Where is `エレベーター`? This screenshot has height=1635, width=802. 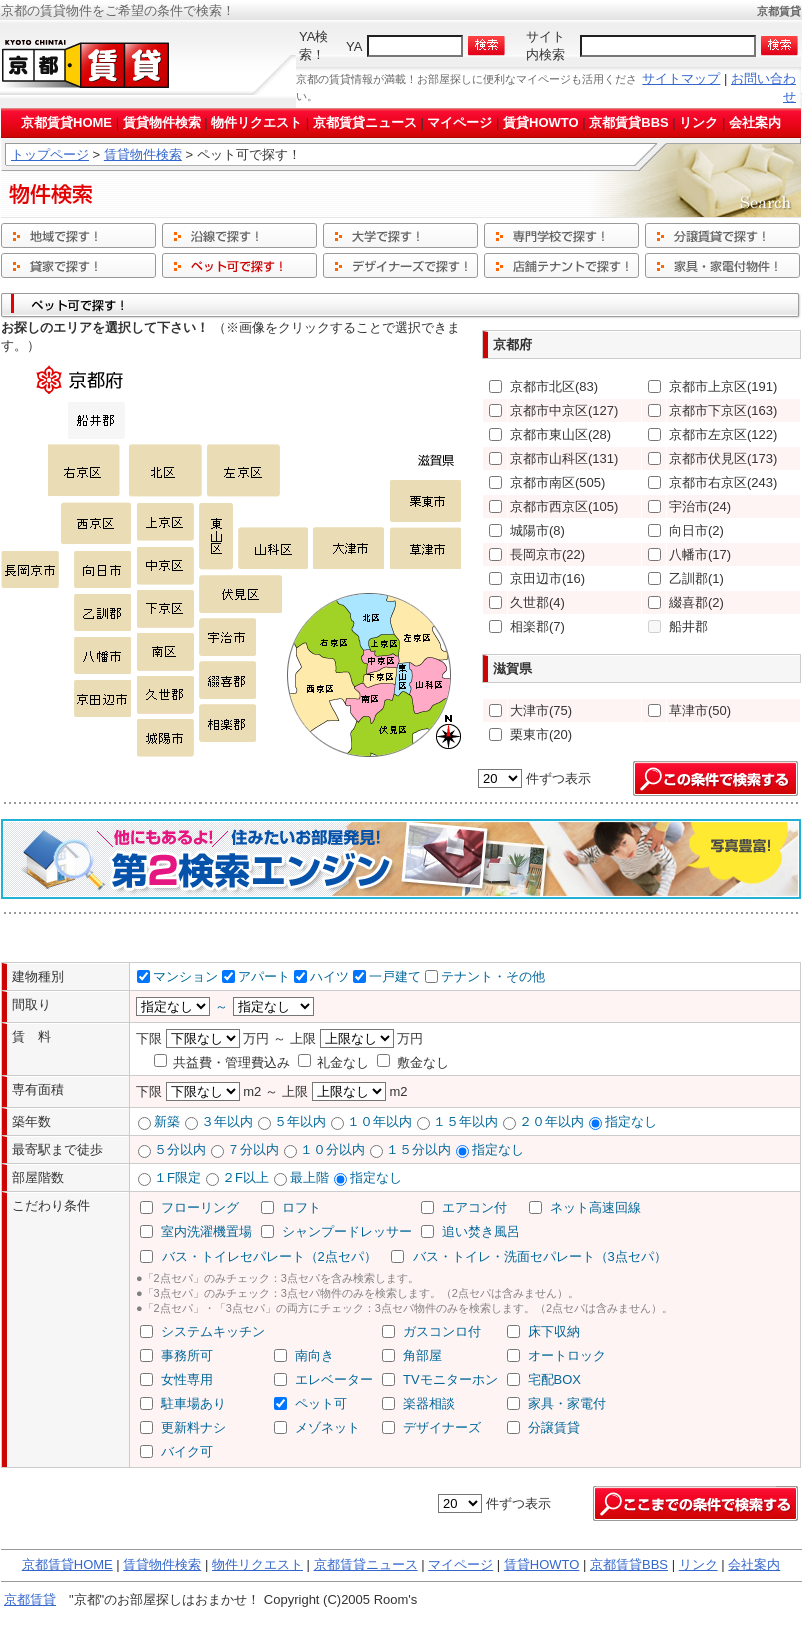
エレベーター is located at coordinates (334, 1379).